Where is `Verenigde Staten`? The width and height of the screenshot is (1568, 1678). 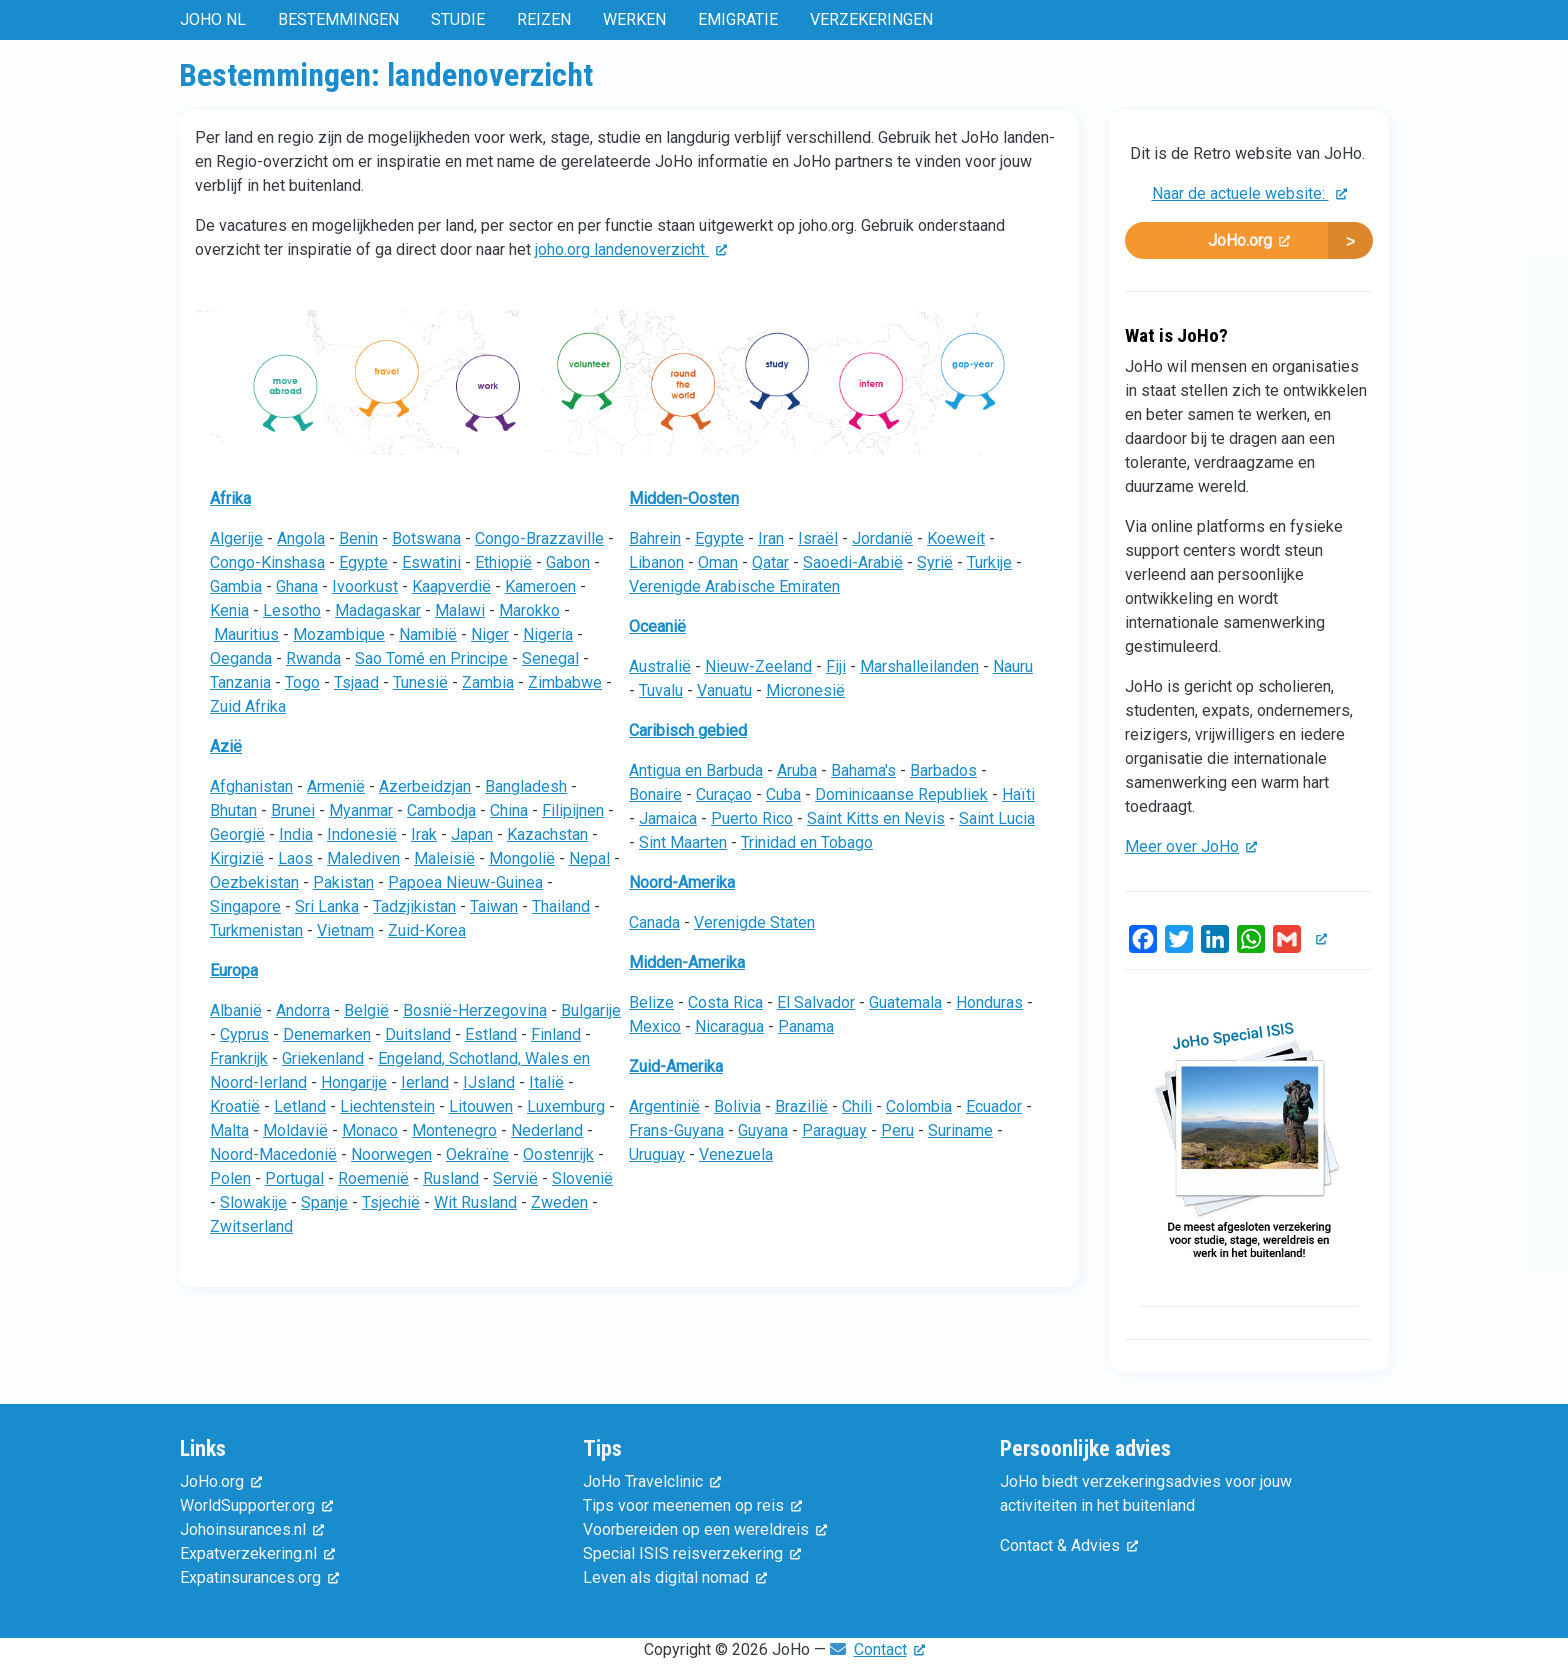
Verenigde Staten is located at coordinates (754, 922).